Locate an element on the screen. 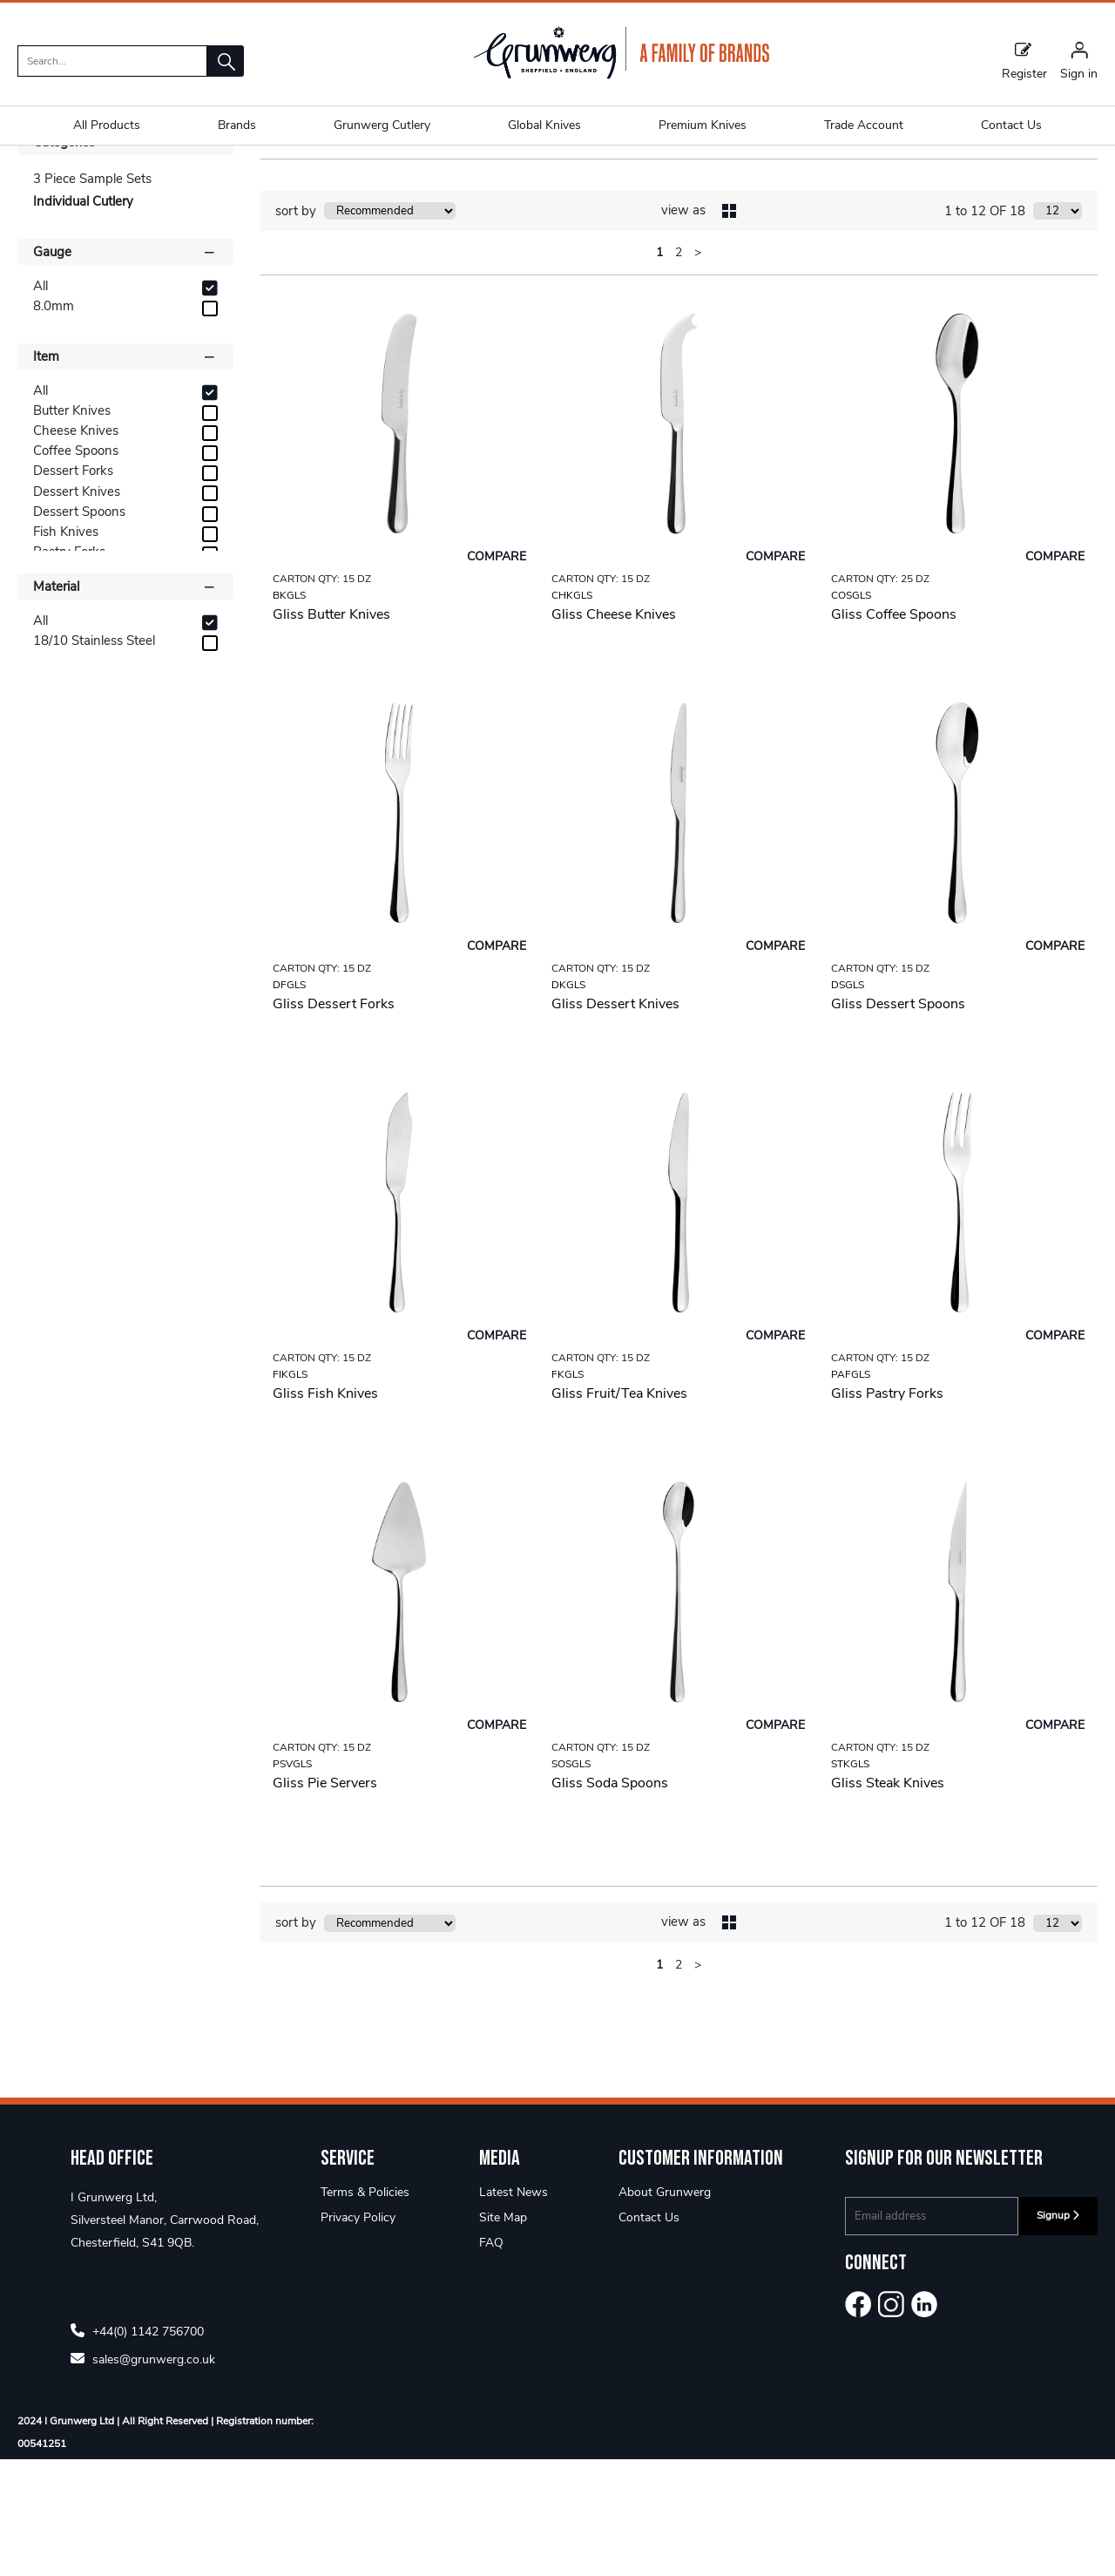  1 [page 1 of 2, current Page] is located at coordinates (659, 369).